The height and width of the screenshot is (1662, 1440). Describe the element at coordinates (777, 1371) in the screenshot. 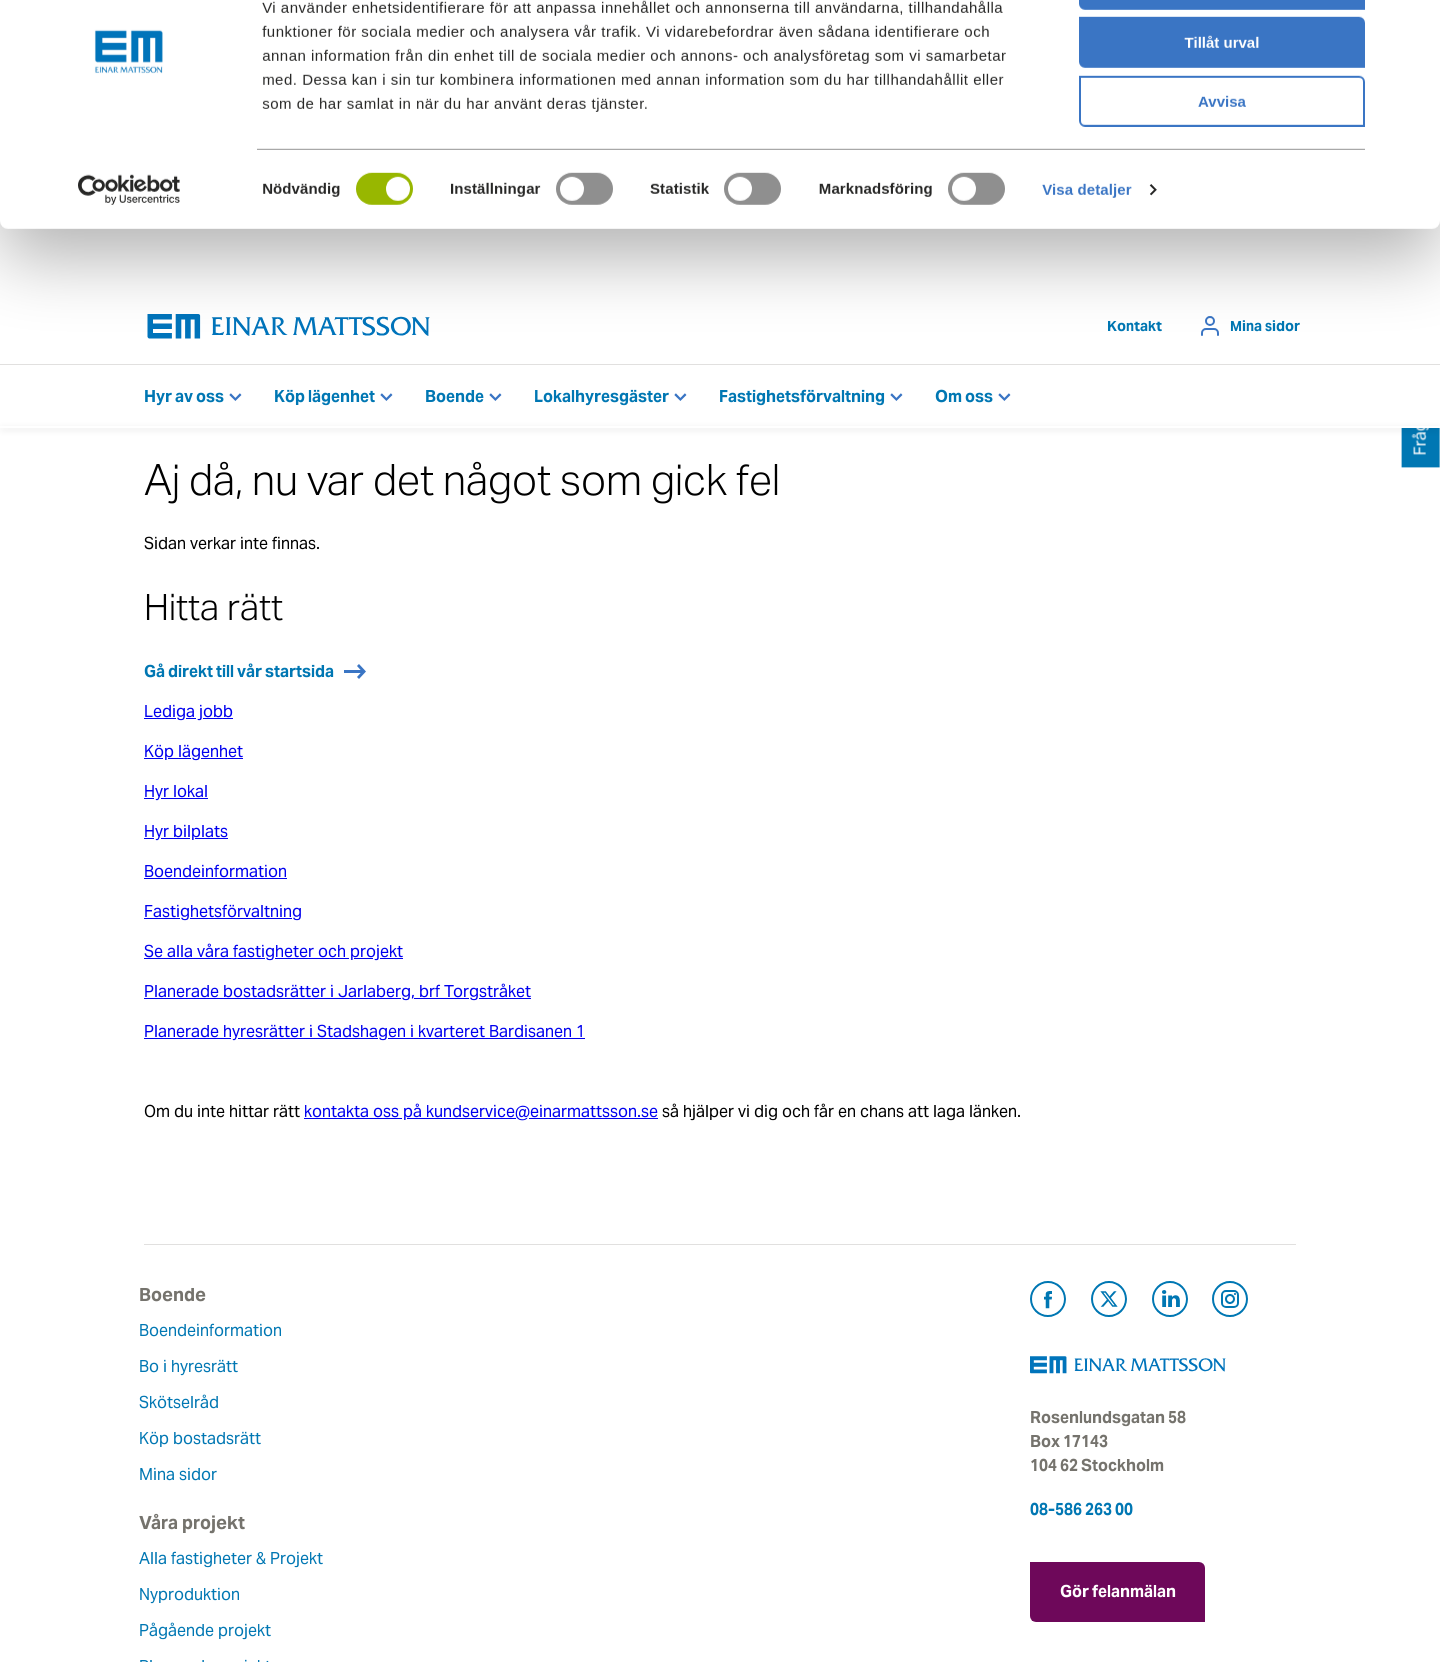

I see `Felanmälan` at that location.